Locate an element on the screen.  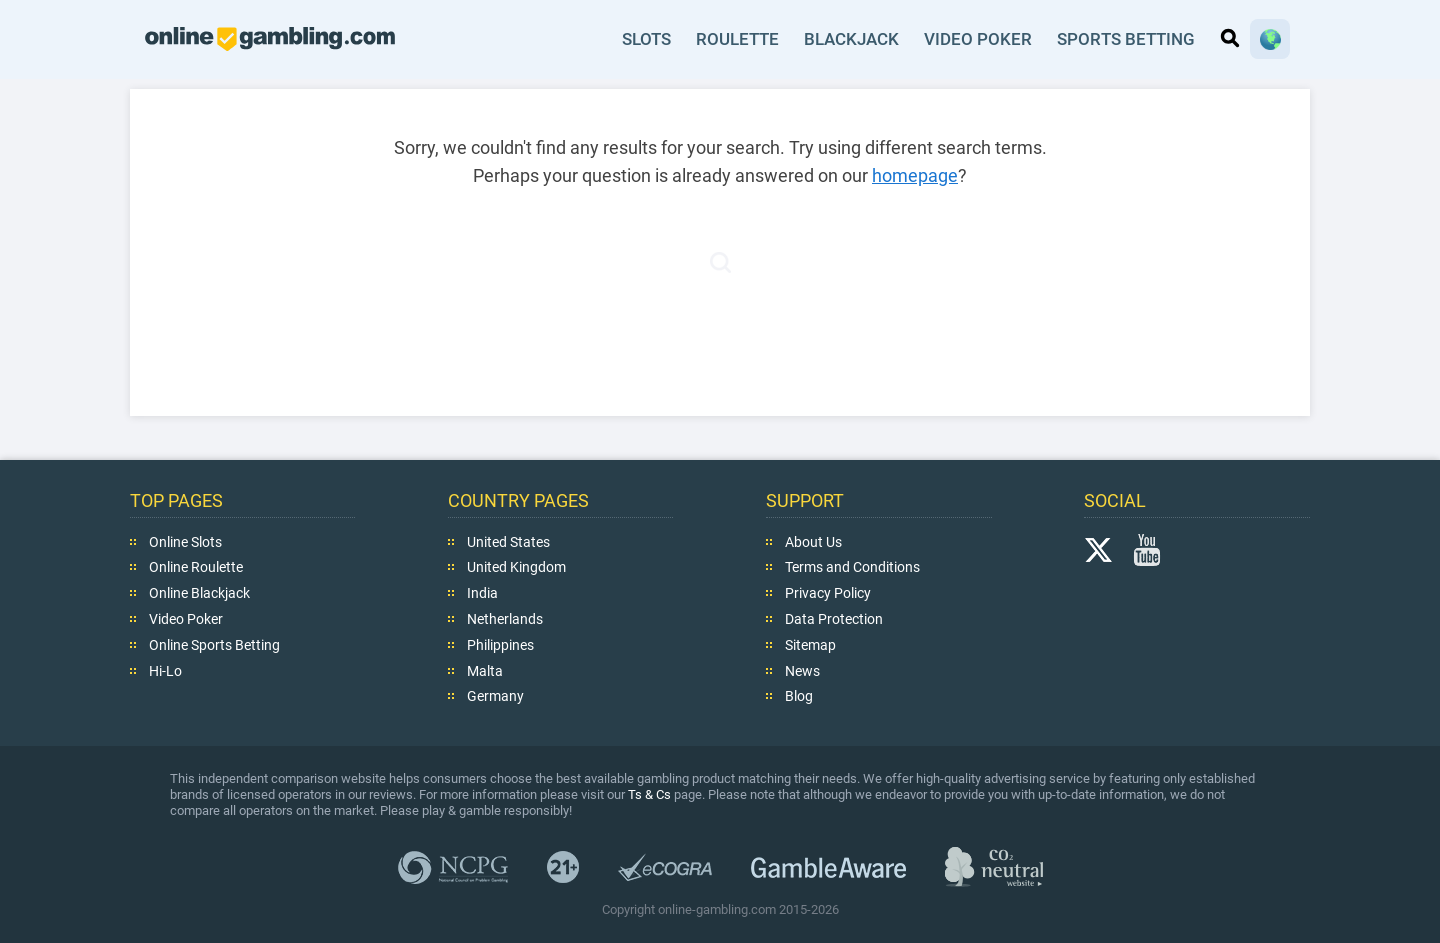
Roulette is located at coordinates (739, 39).